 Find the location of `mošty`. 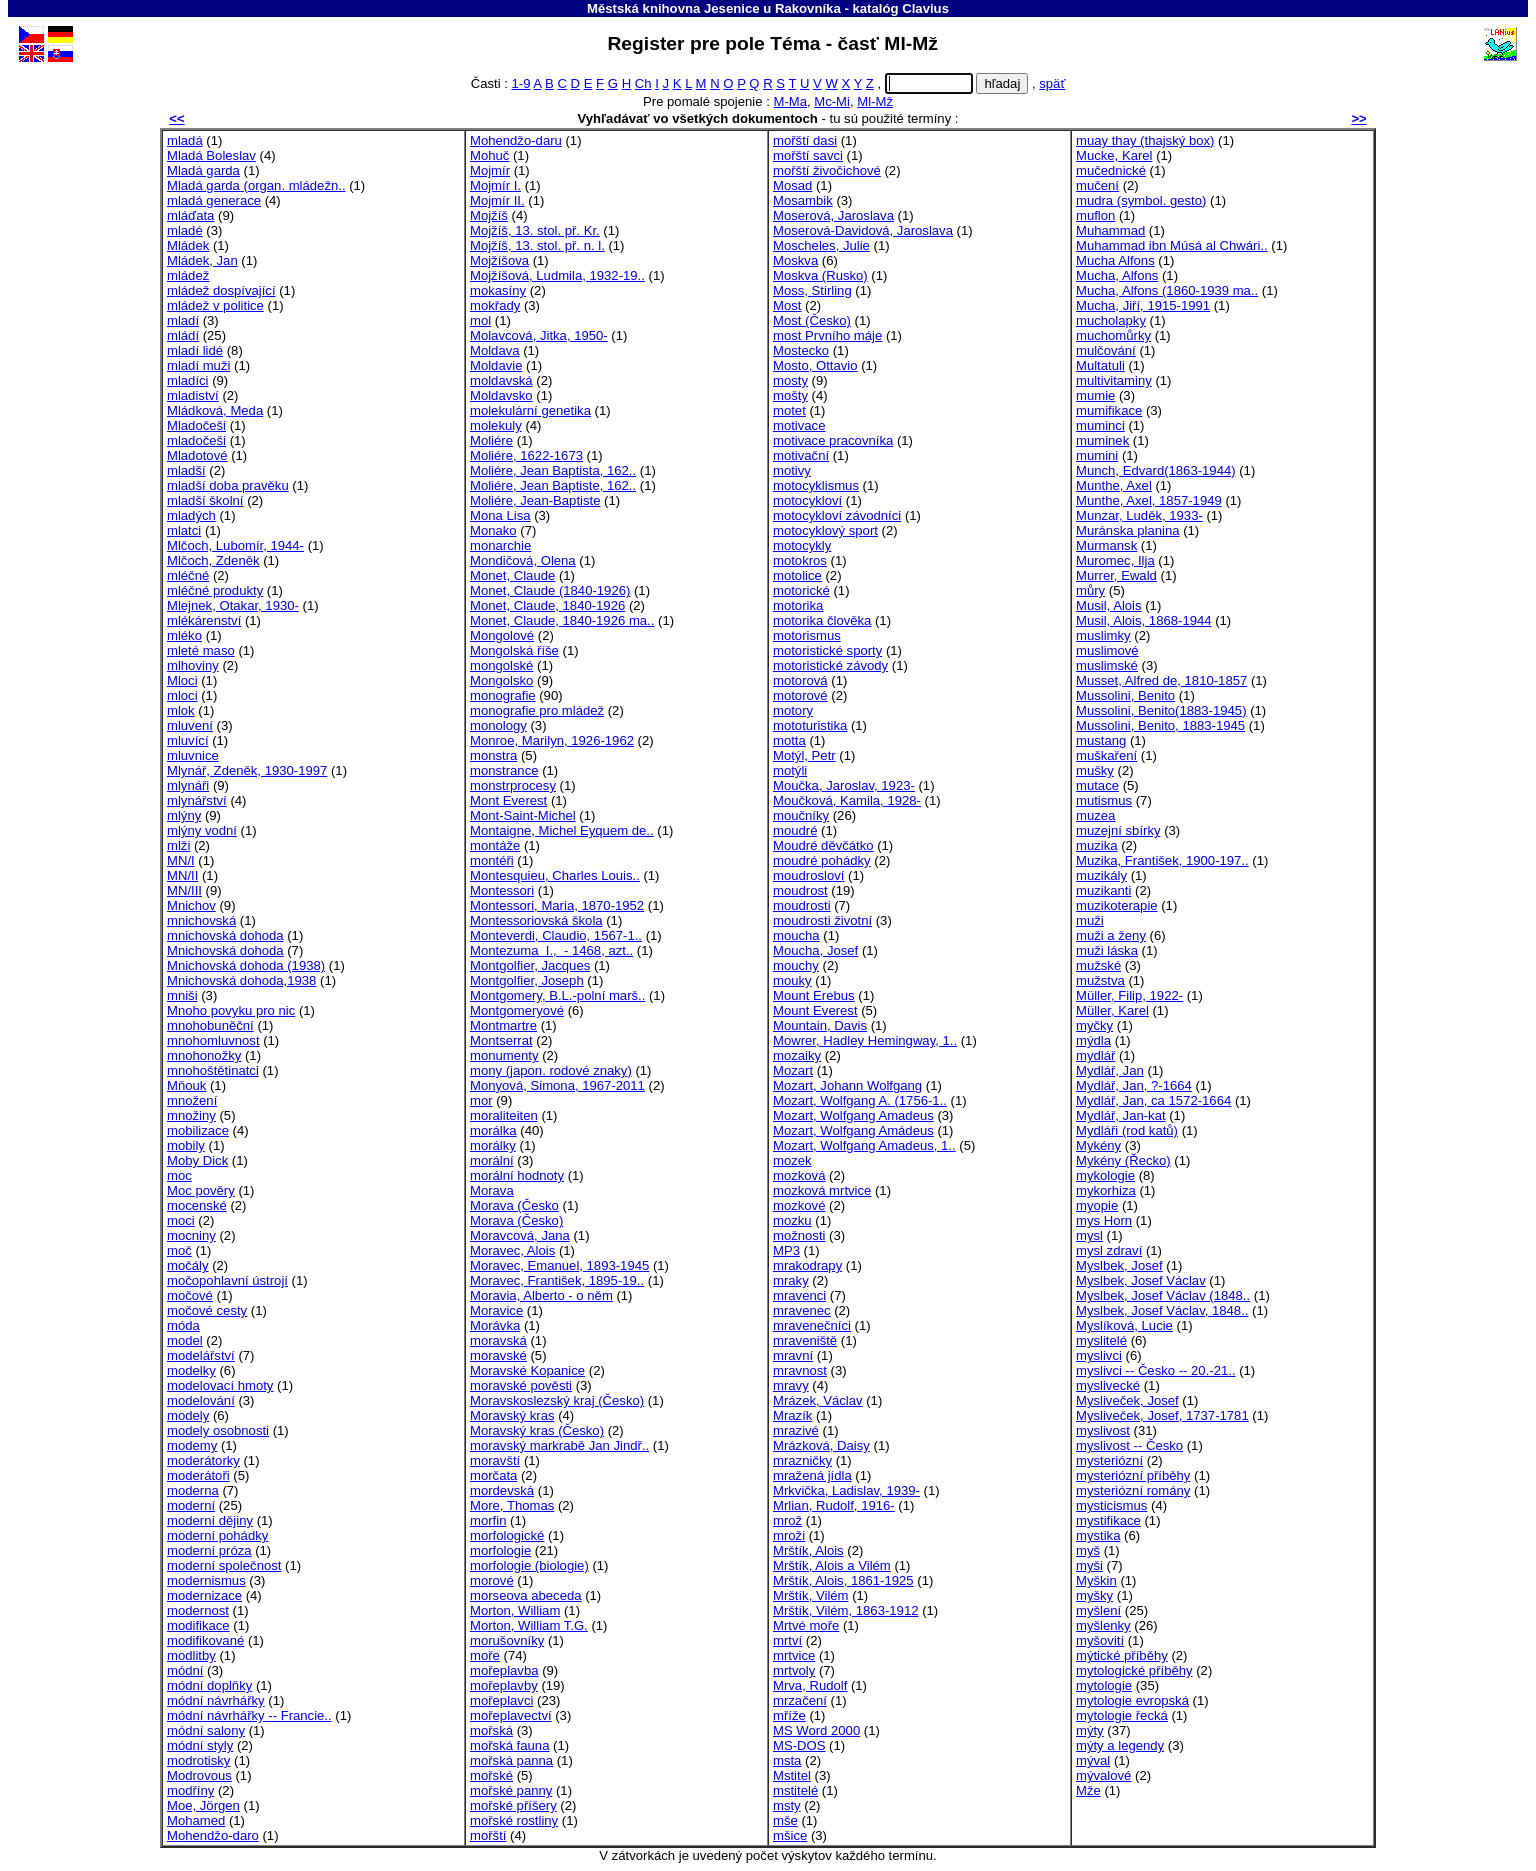

mošty is located at coordinates (790, 395).